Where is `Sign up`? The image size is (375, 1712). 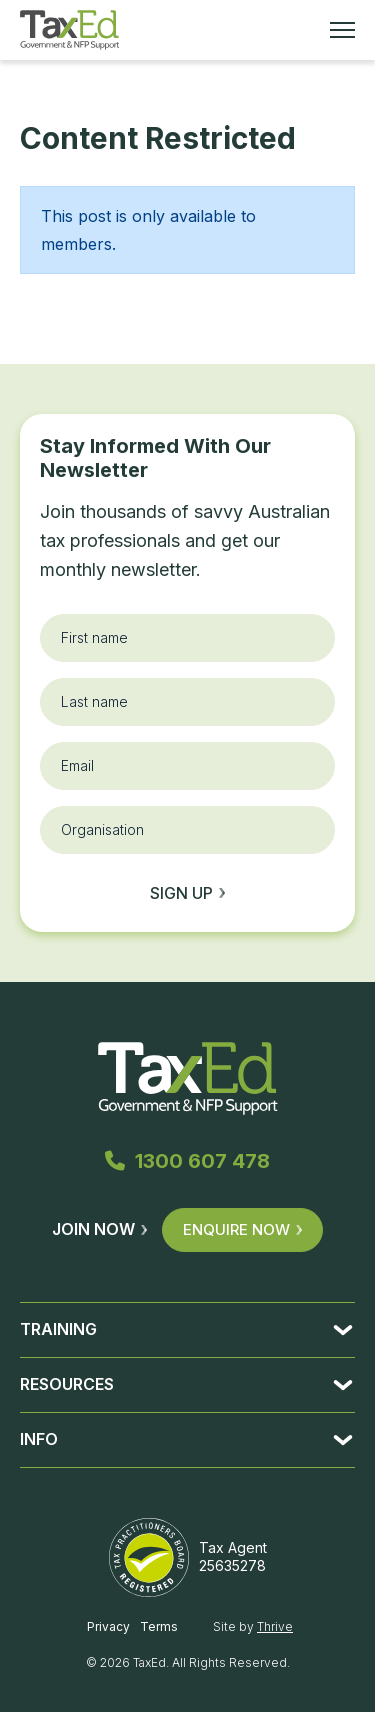
Sign up is located at coordinates (187, 893).